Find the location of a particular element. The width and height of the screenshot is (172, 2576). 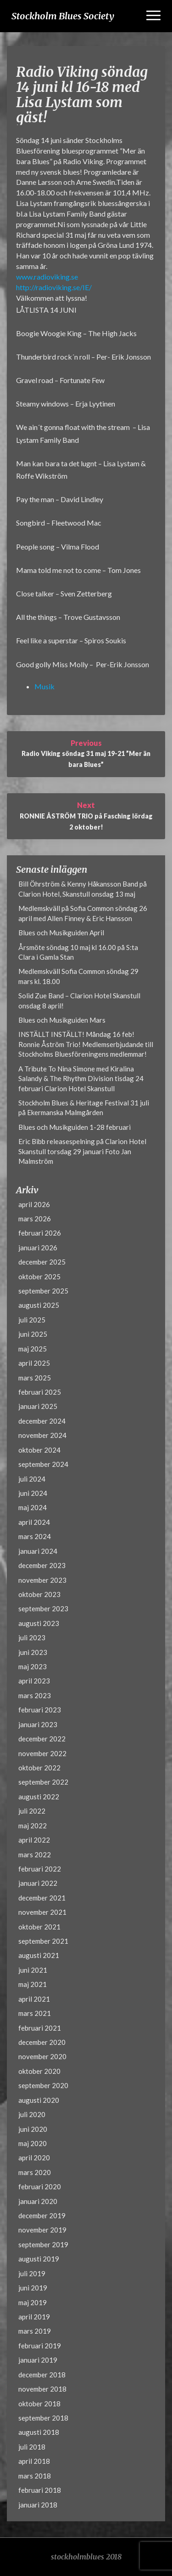

oktober 2024 is located at coordinates (39, 1450).